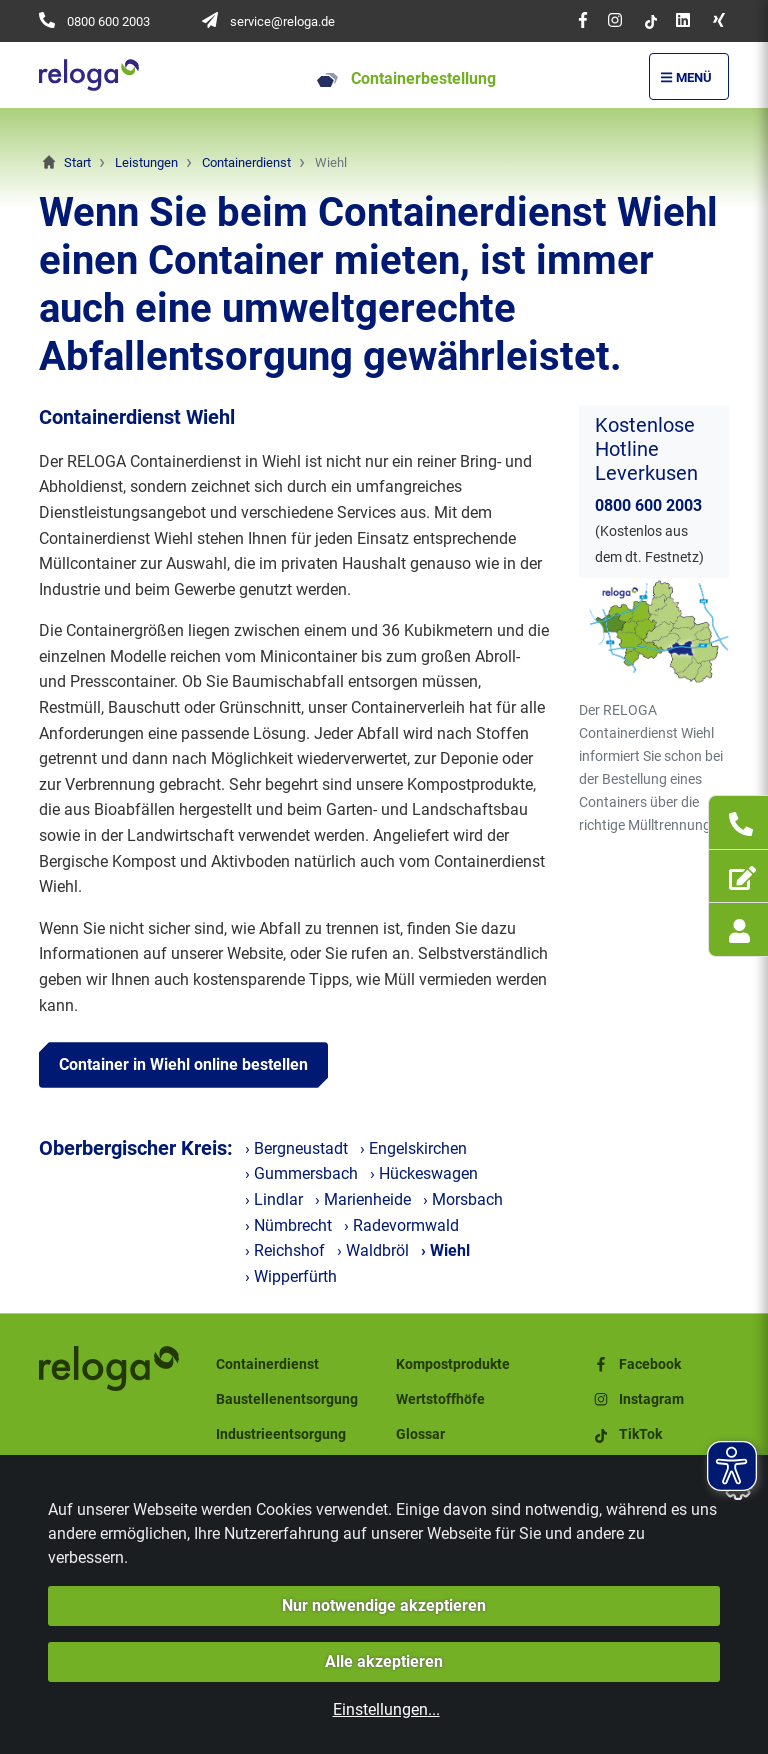 The image size is (768, 1754). I want to click on › Waldbröl, so click(373, 1250).